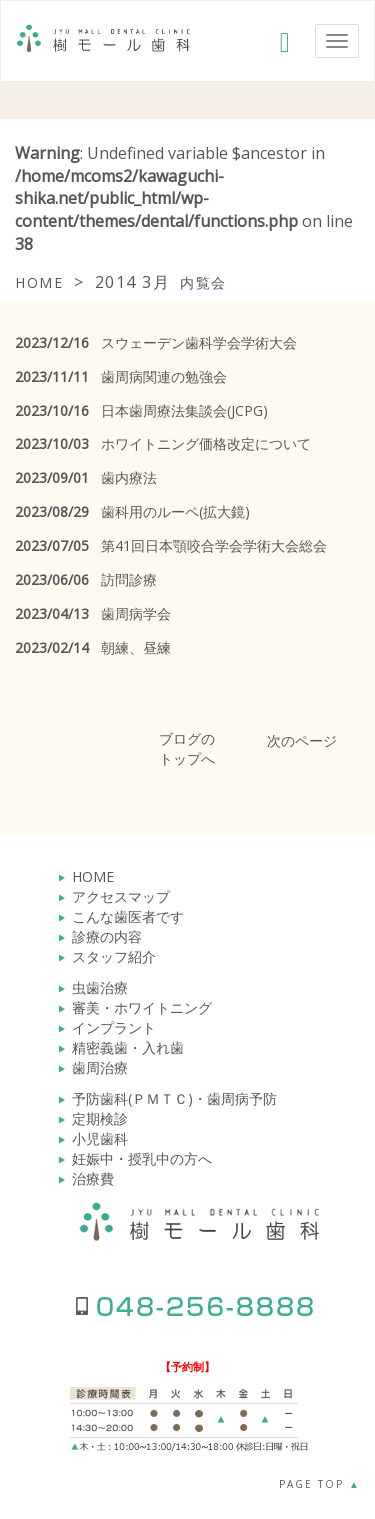 The image size is (375, 1519). I want to click on 治療費, so click(93, 1178).